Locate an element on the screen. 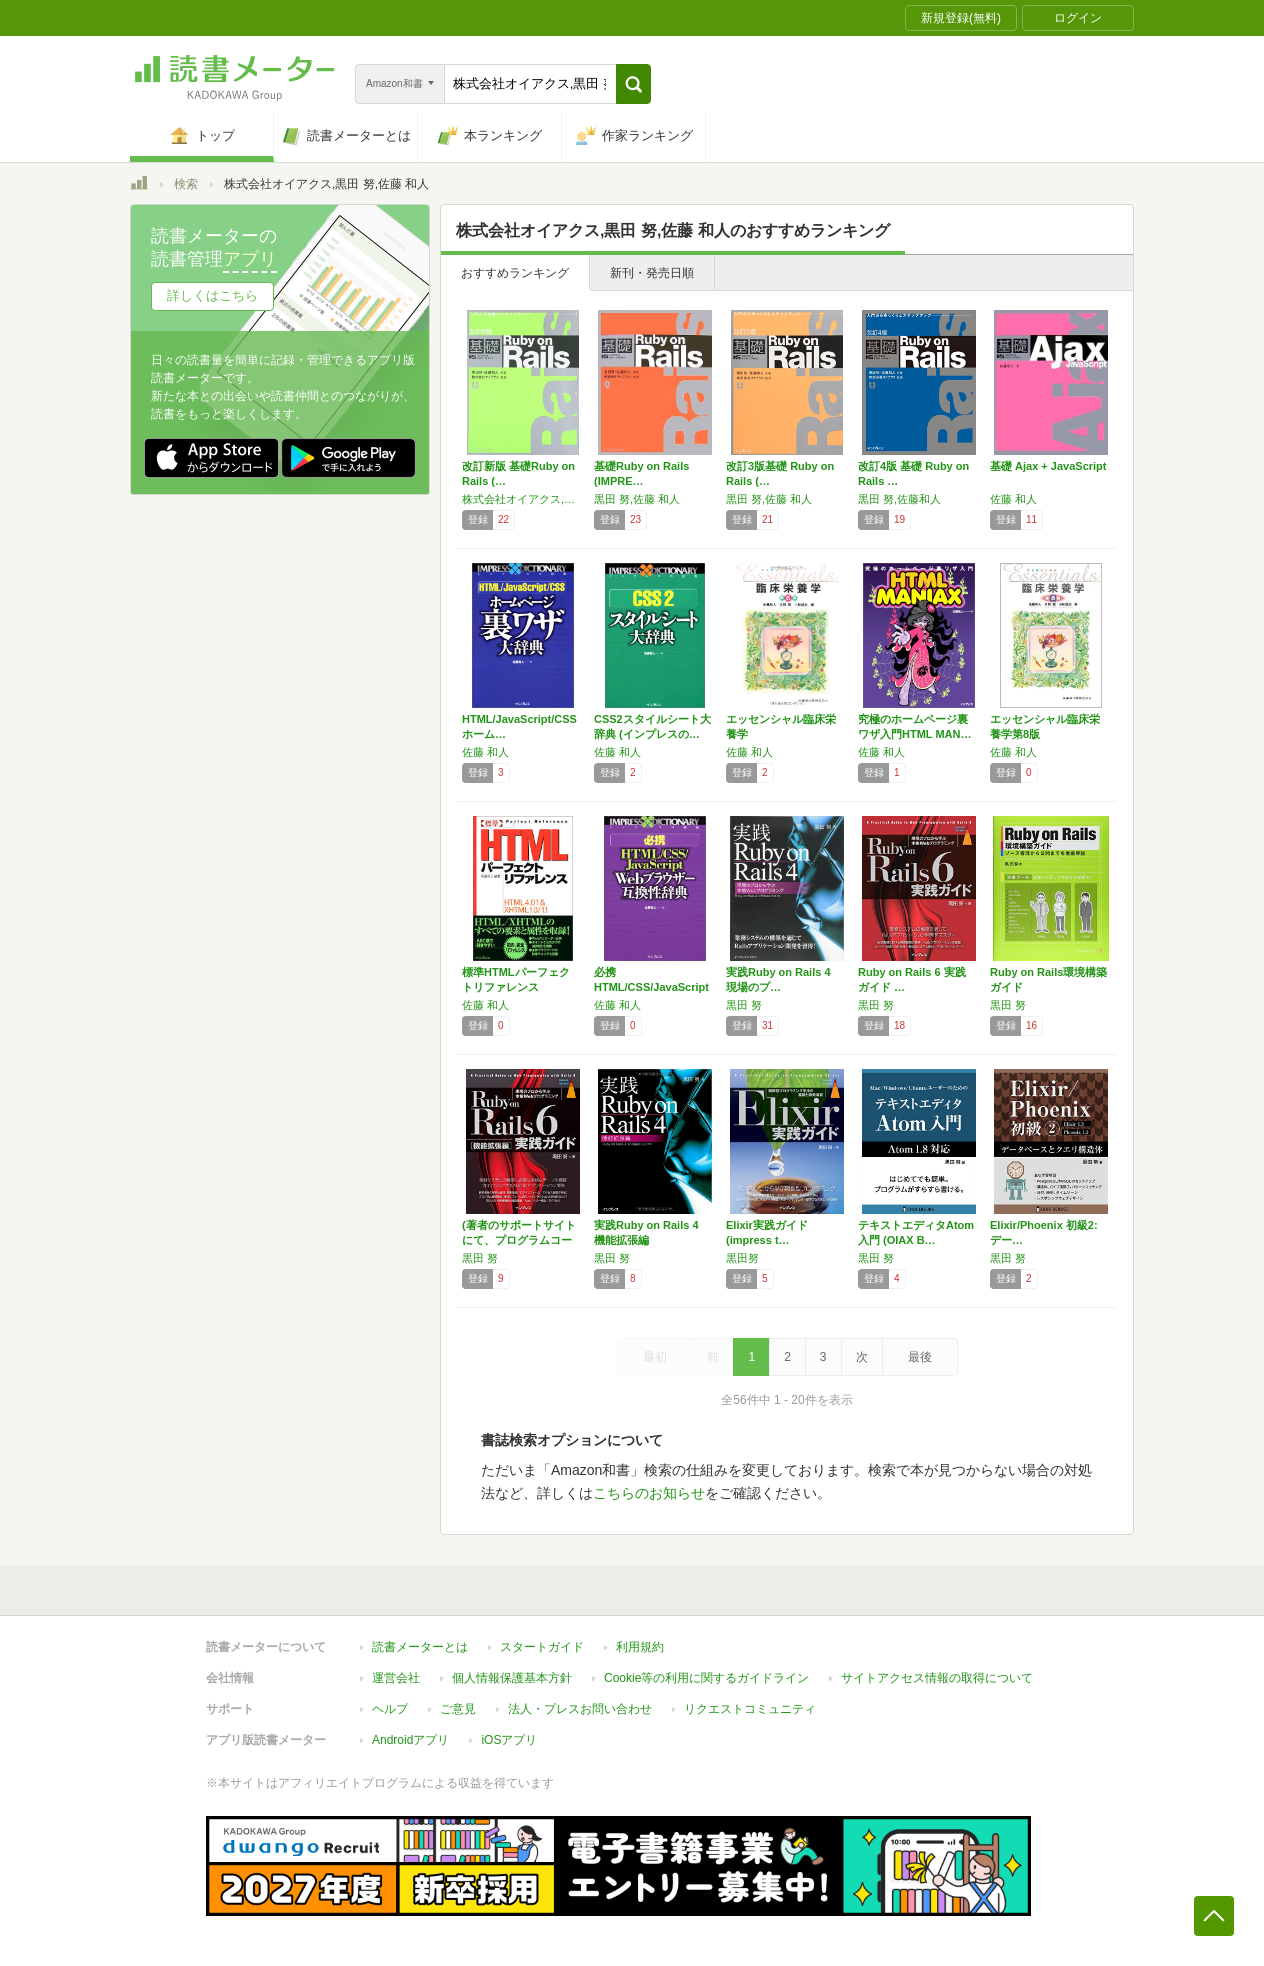 The height and width of the screenshot is (1966, 1264). 必携 HTML/CSS/JavaScript… is located at coordinates (651, 987).